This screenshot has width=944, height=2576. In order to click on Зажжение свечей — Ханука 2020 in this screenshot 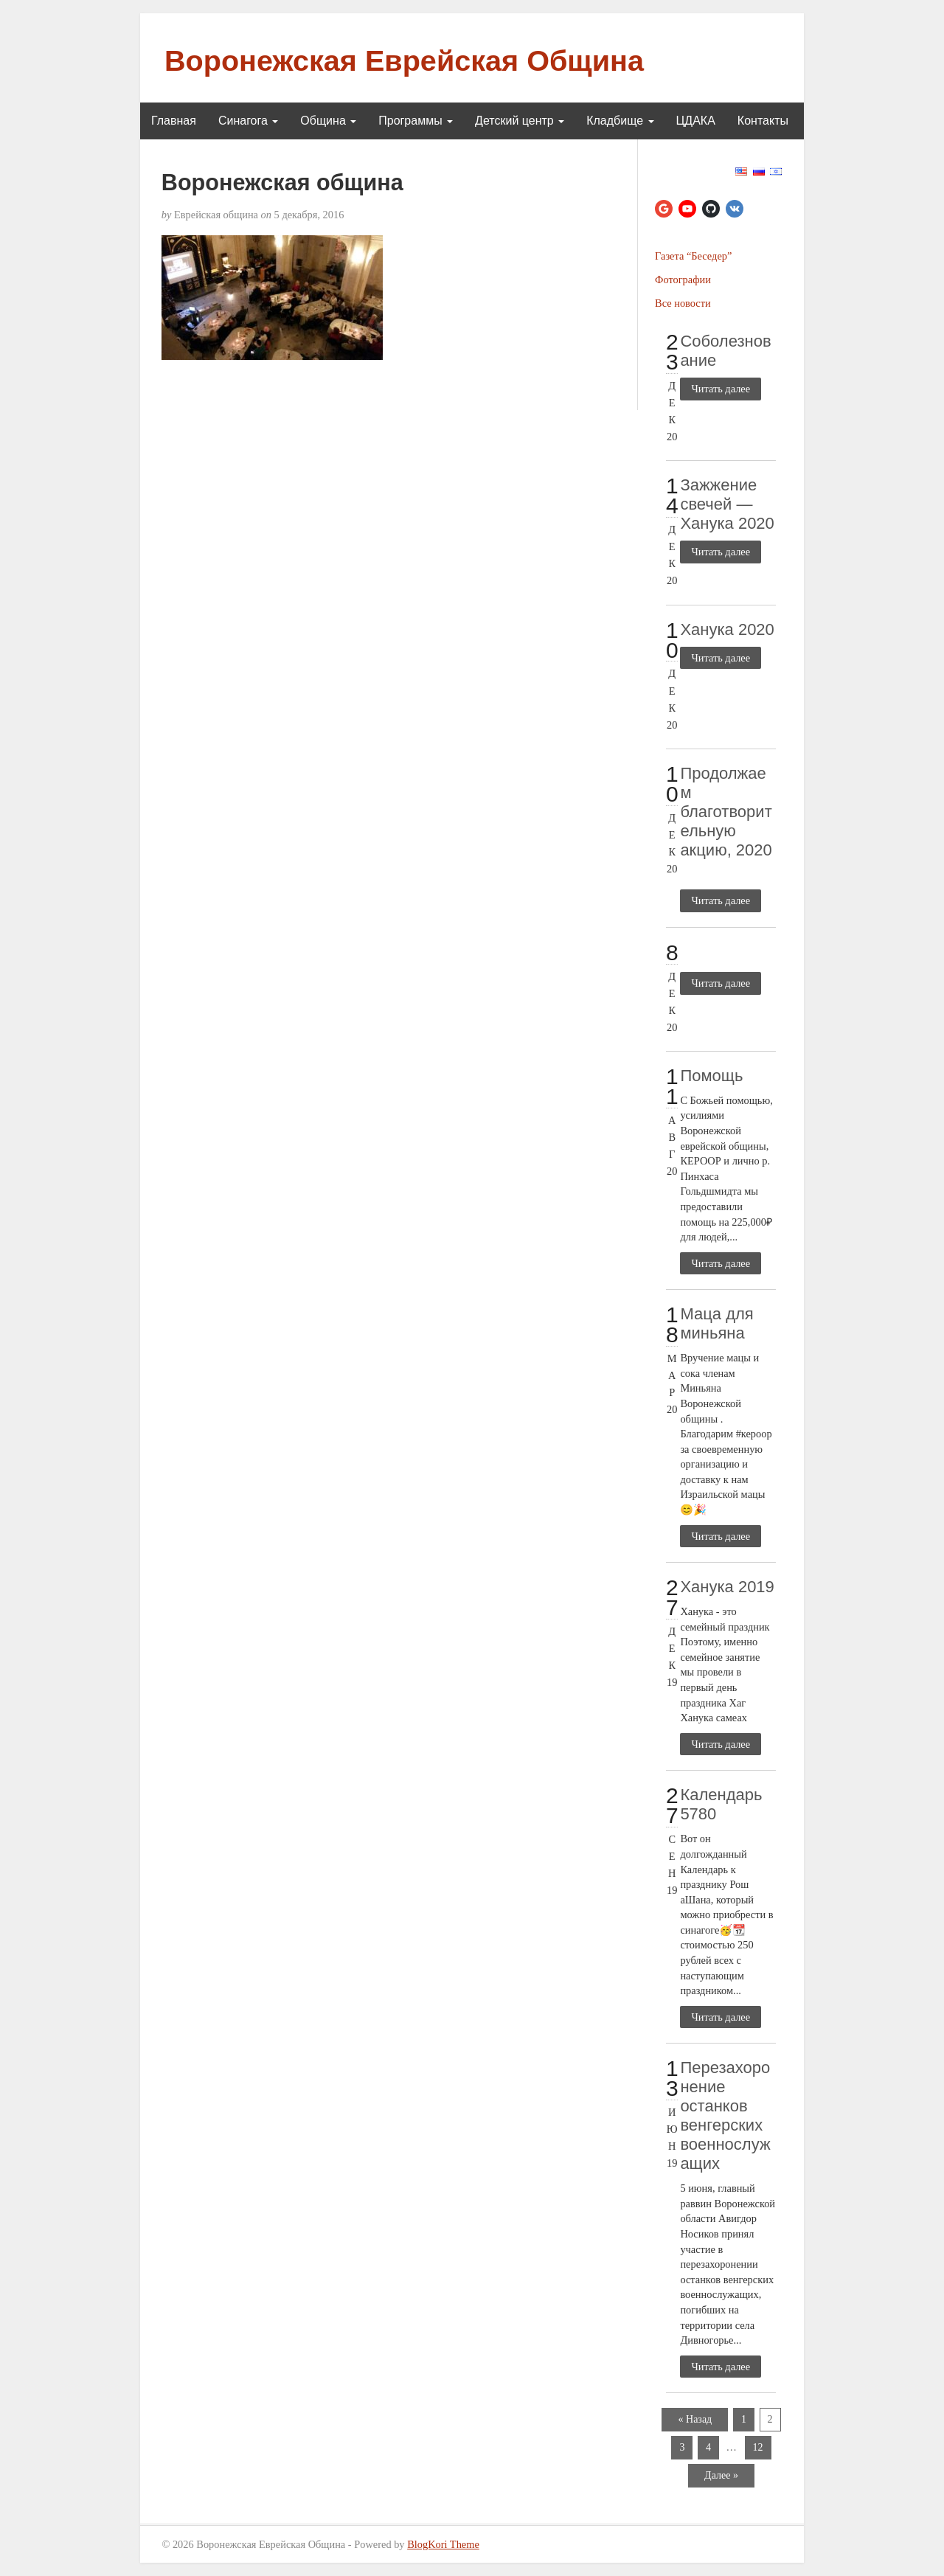, I will do `click(727, 504)`.